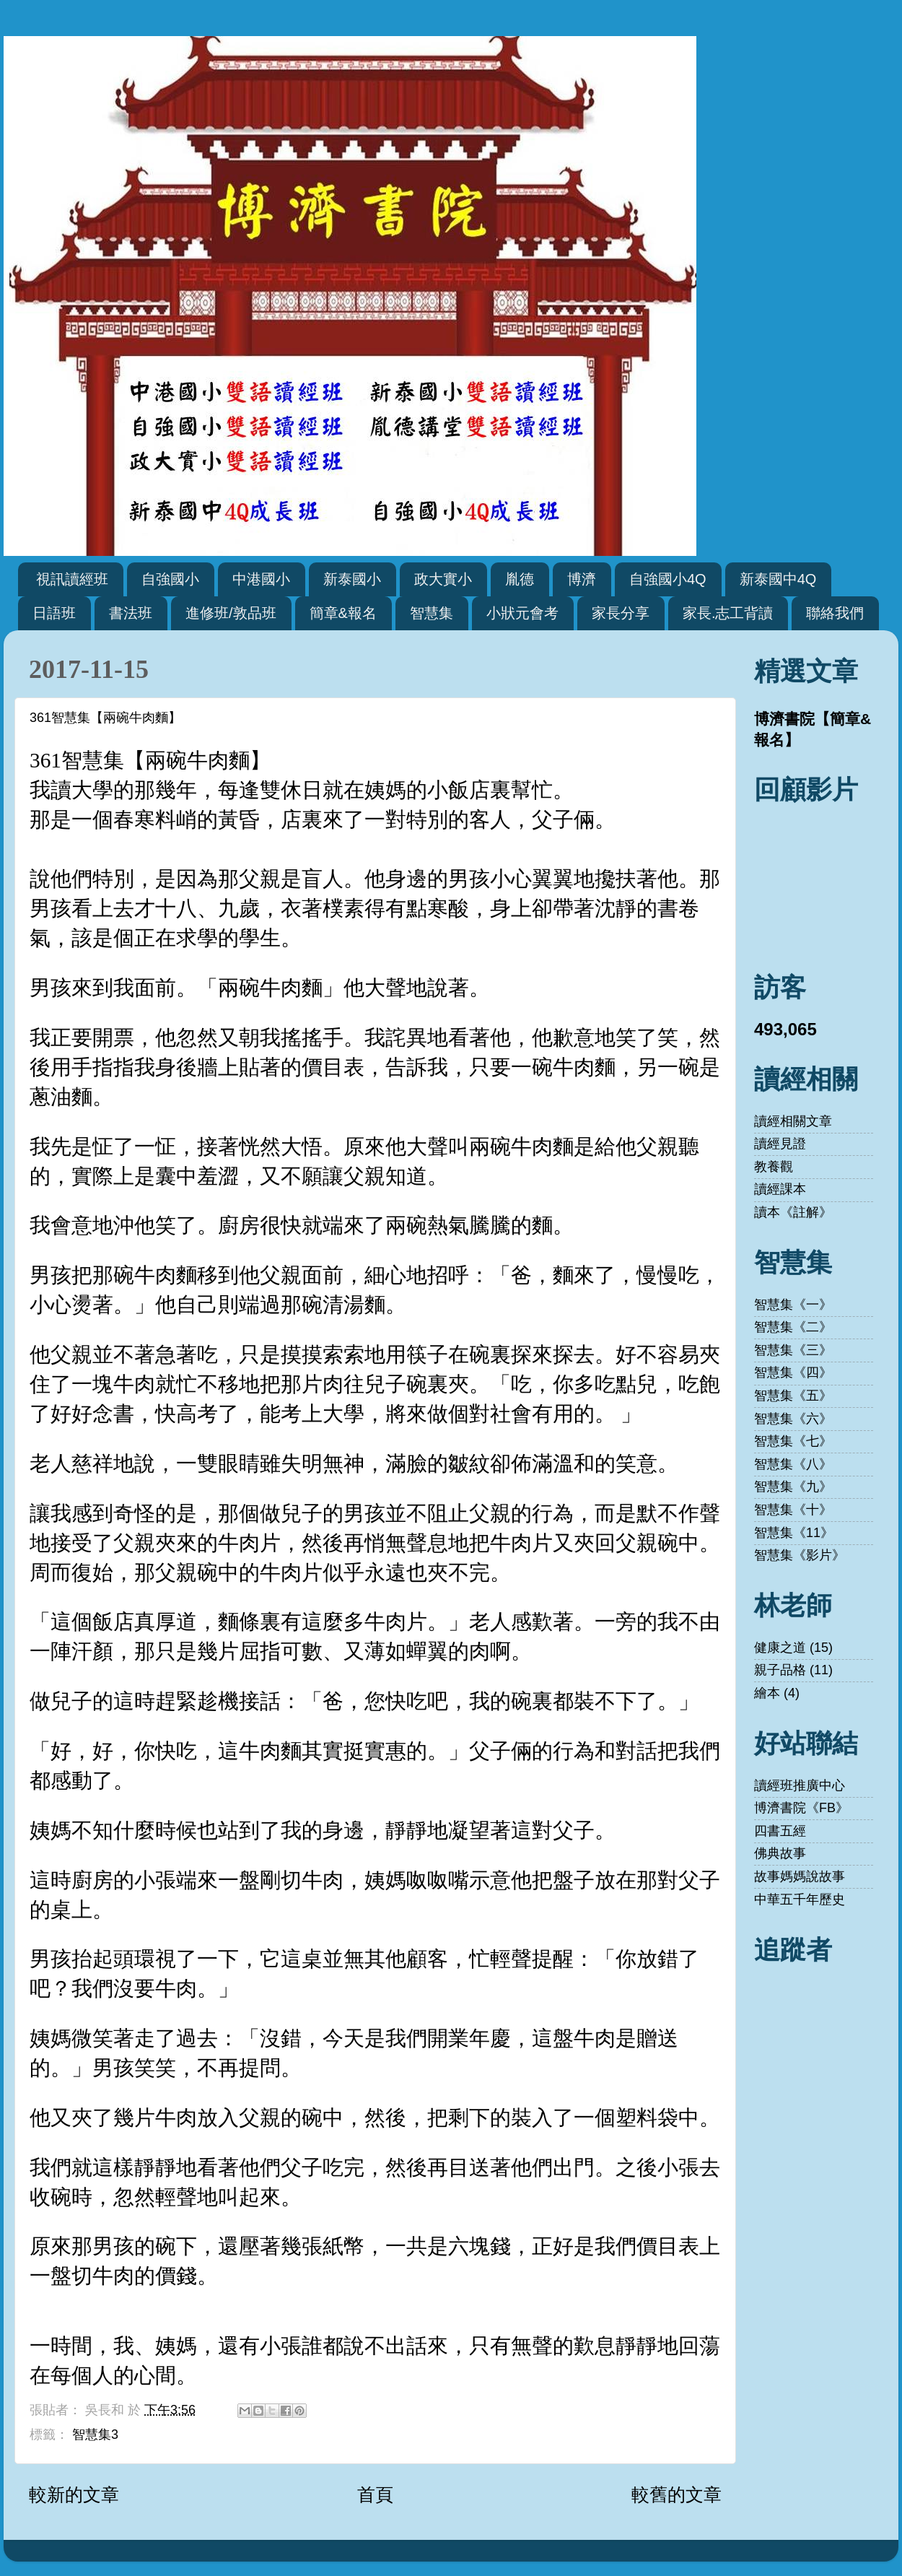 The image size is (902, 2576). What do you see at coordinates (728, 613) in the screenshot?
I see `家長.志工背讀` at bounding box center [728, 613].